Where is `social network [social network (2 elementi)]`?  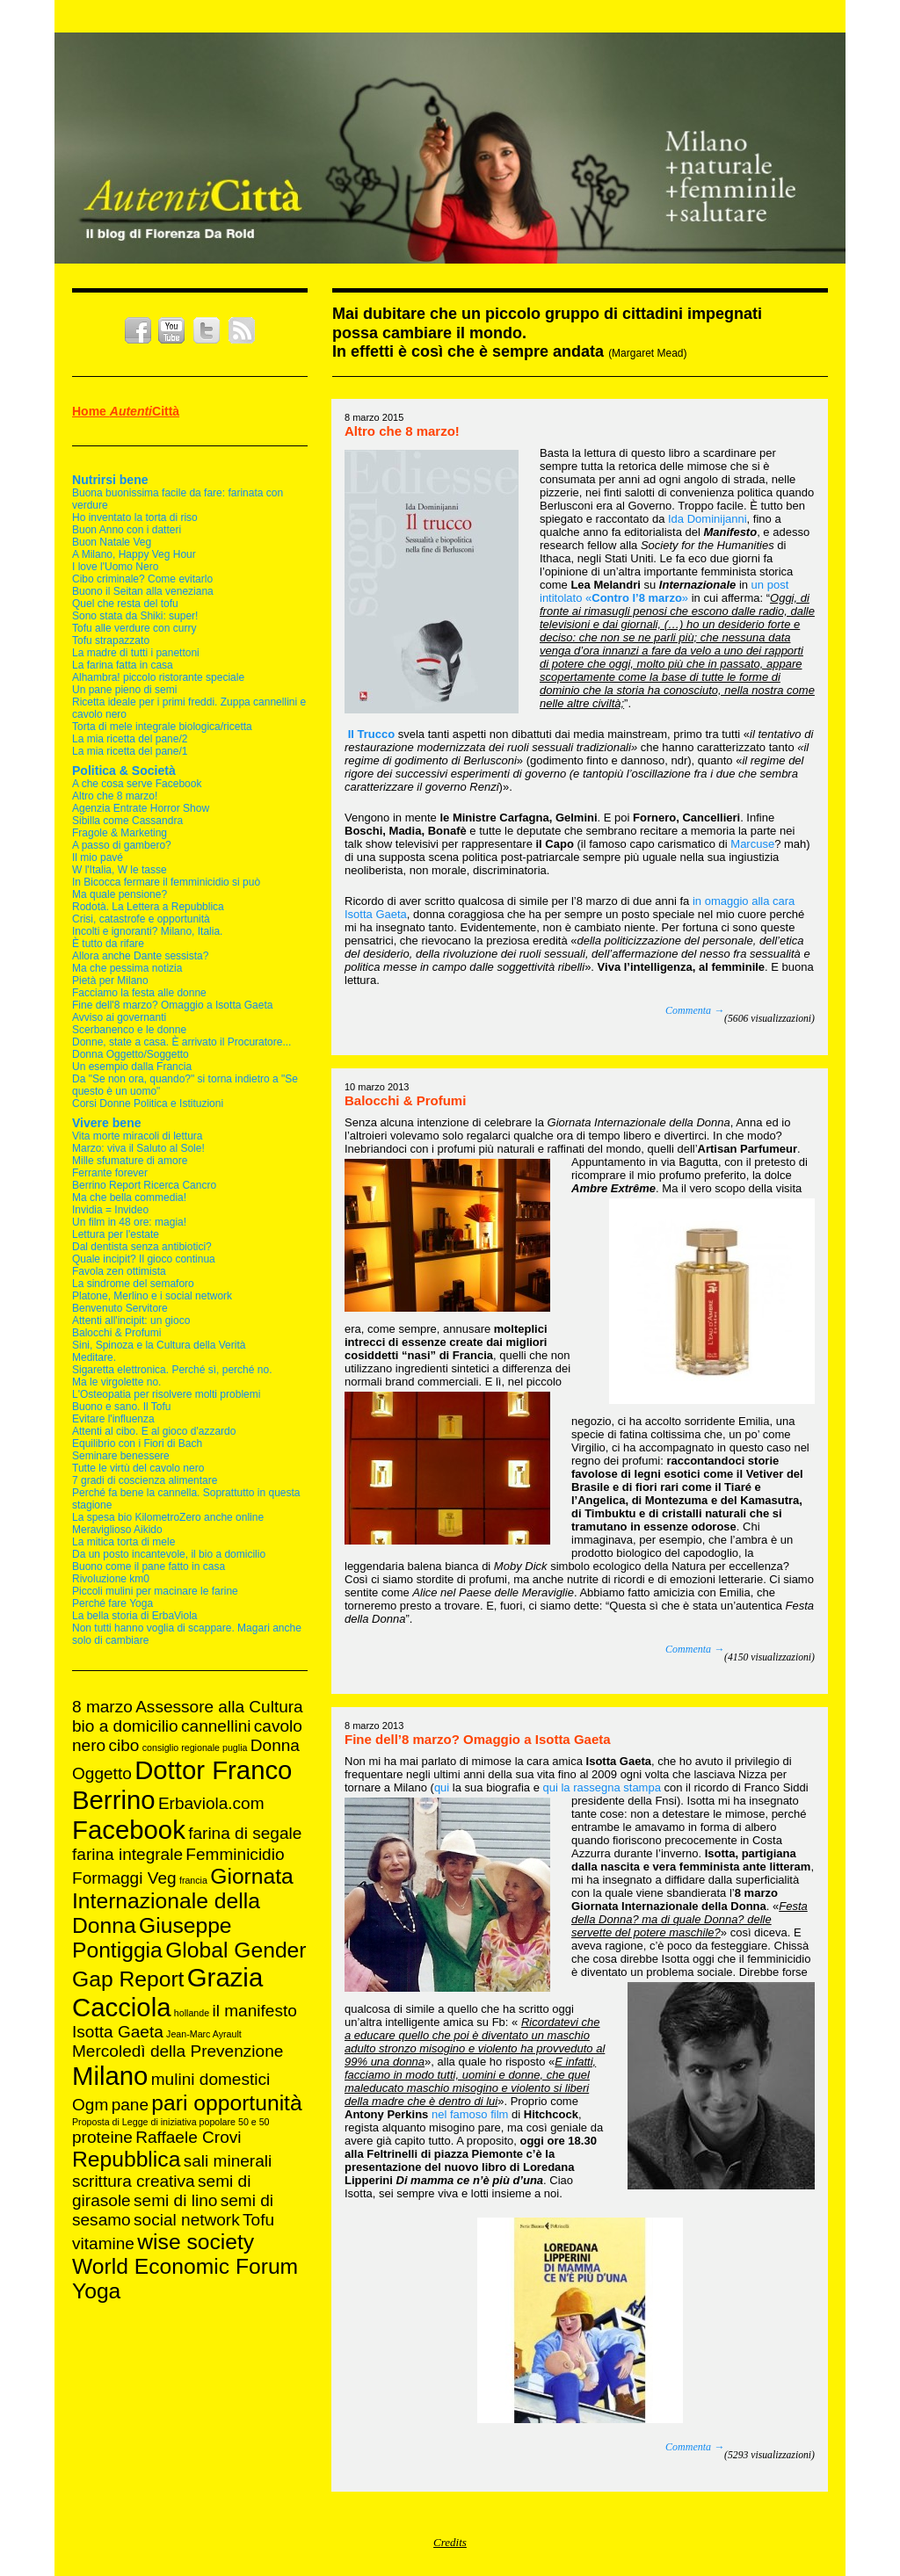
social network [social network (2 elementi)] is located at coordinates (187, 2220).